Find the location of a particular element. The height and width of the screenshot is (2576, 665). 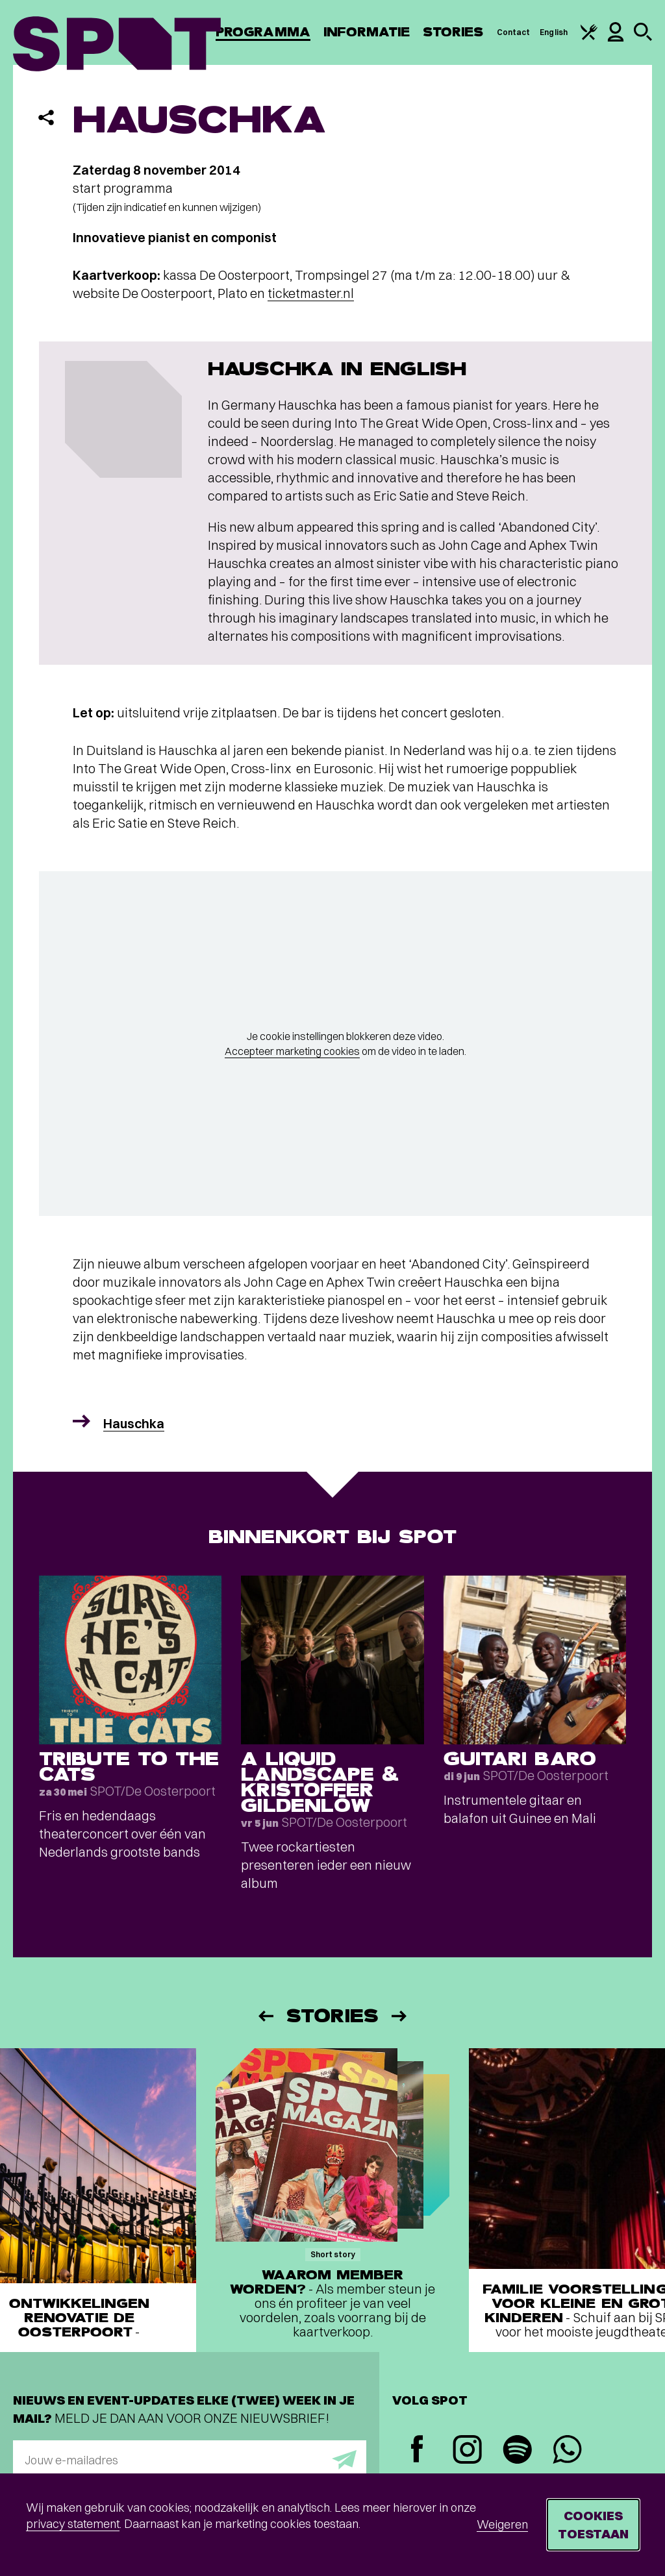

[Volgende] is located at coordinates (400, 2016).